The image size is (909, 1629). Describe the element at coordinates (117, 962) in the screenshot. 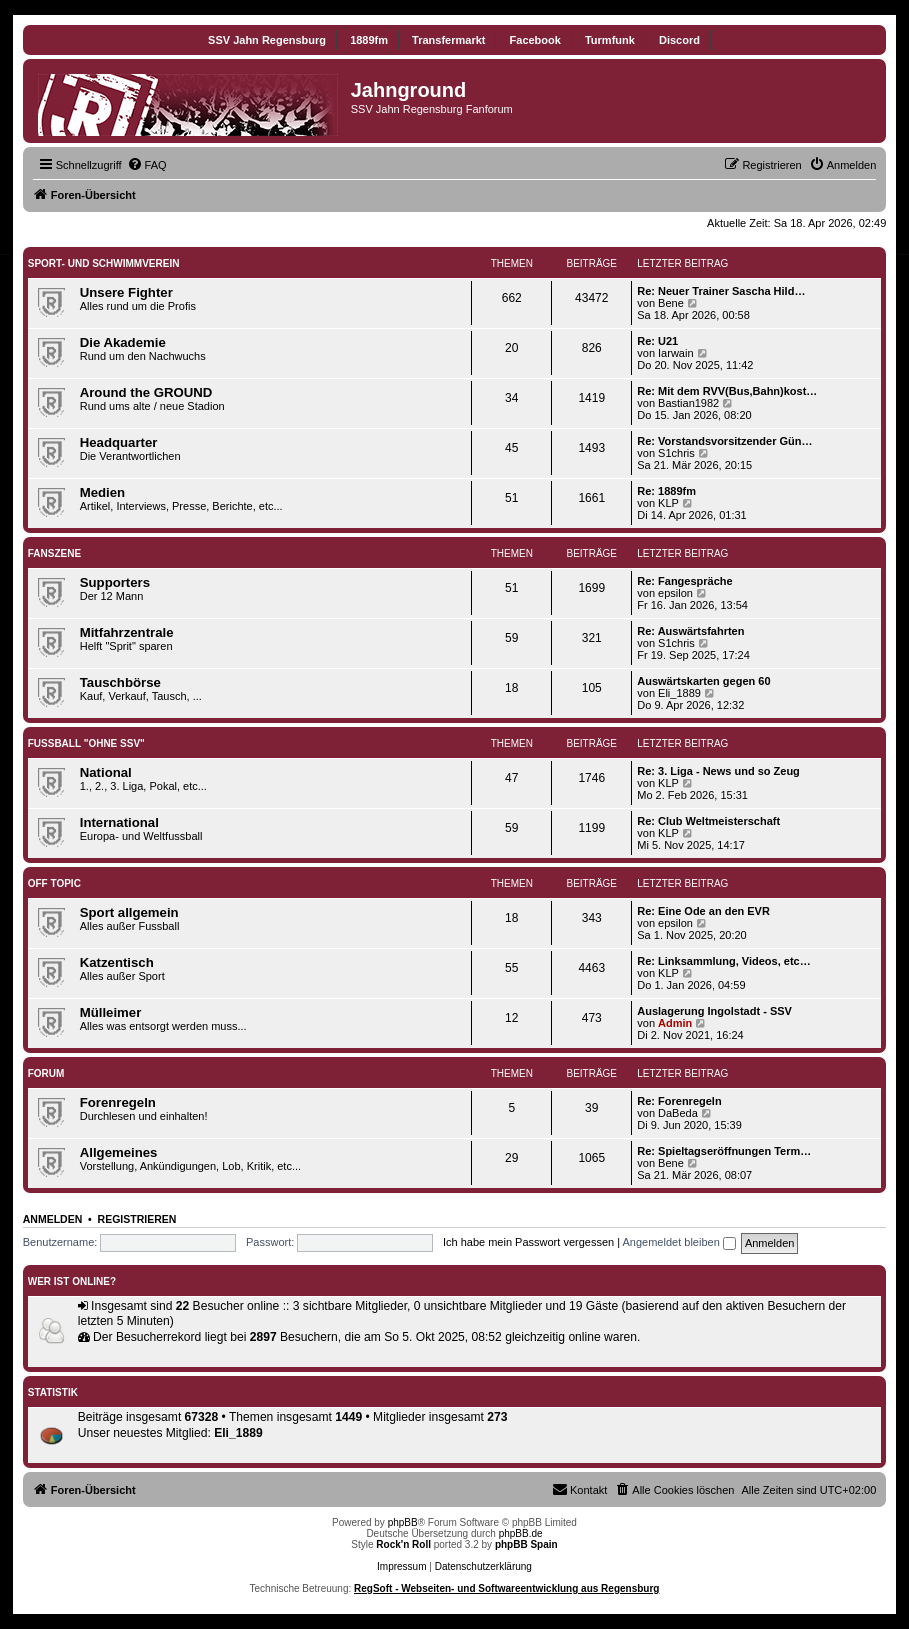

I see `Katzentisch` at that location.